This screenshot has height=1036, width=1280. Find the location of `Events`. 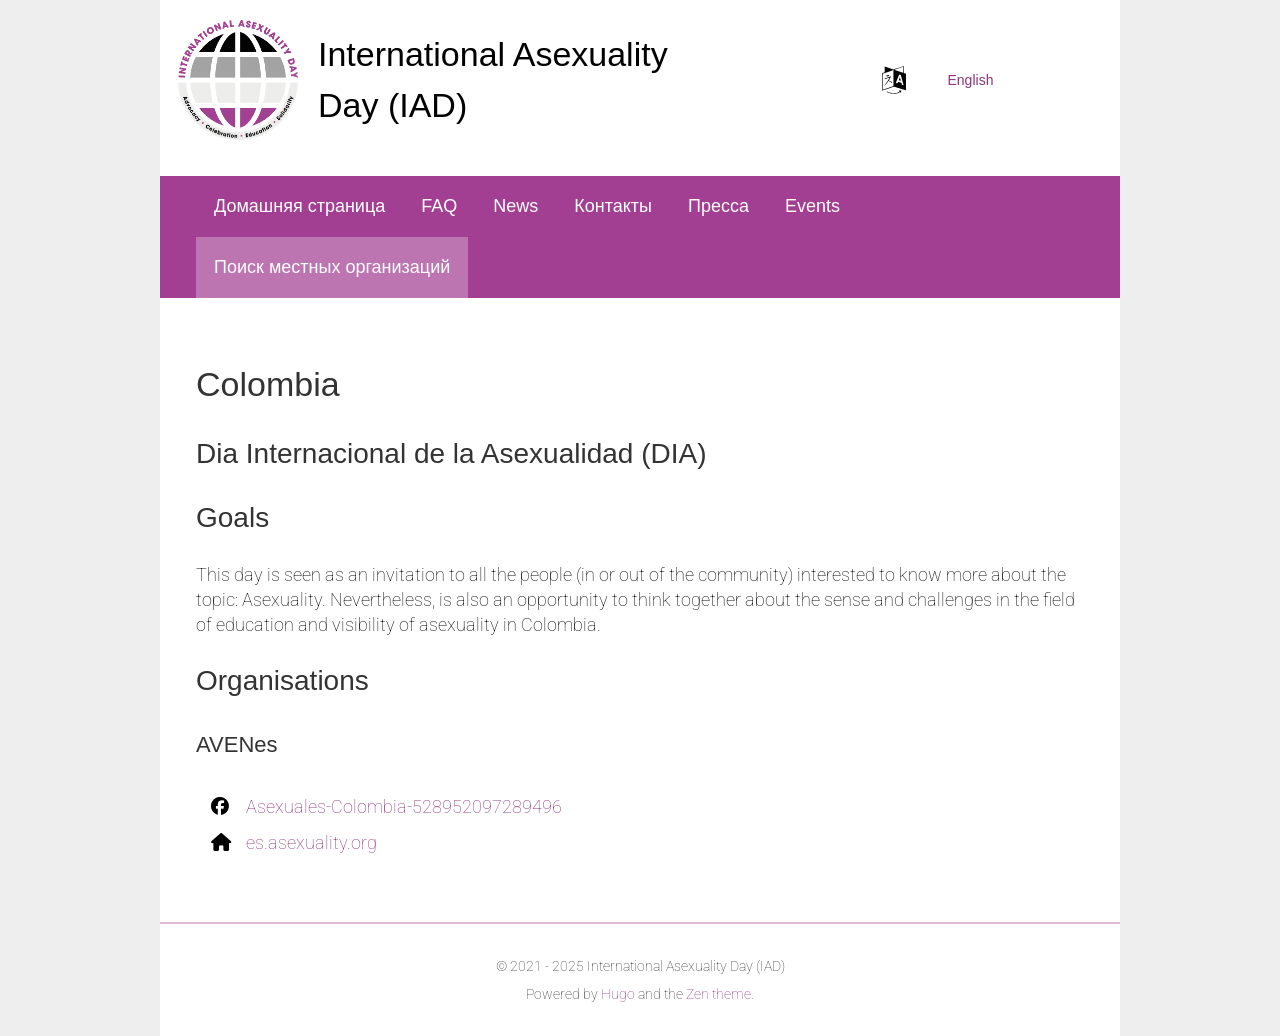

Events is located at coordinates (812, 206).